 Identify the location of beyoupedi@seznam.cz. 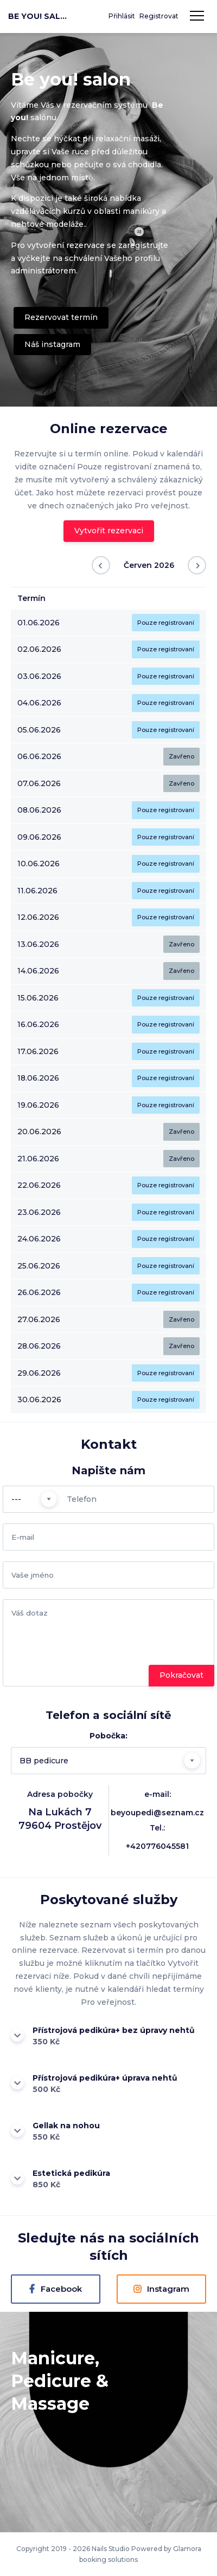
(157, 1812).